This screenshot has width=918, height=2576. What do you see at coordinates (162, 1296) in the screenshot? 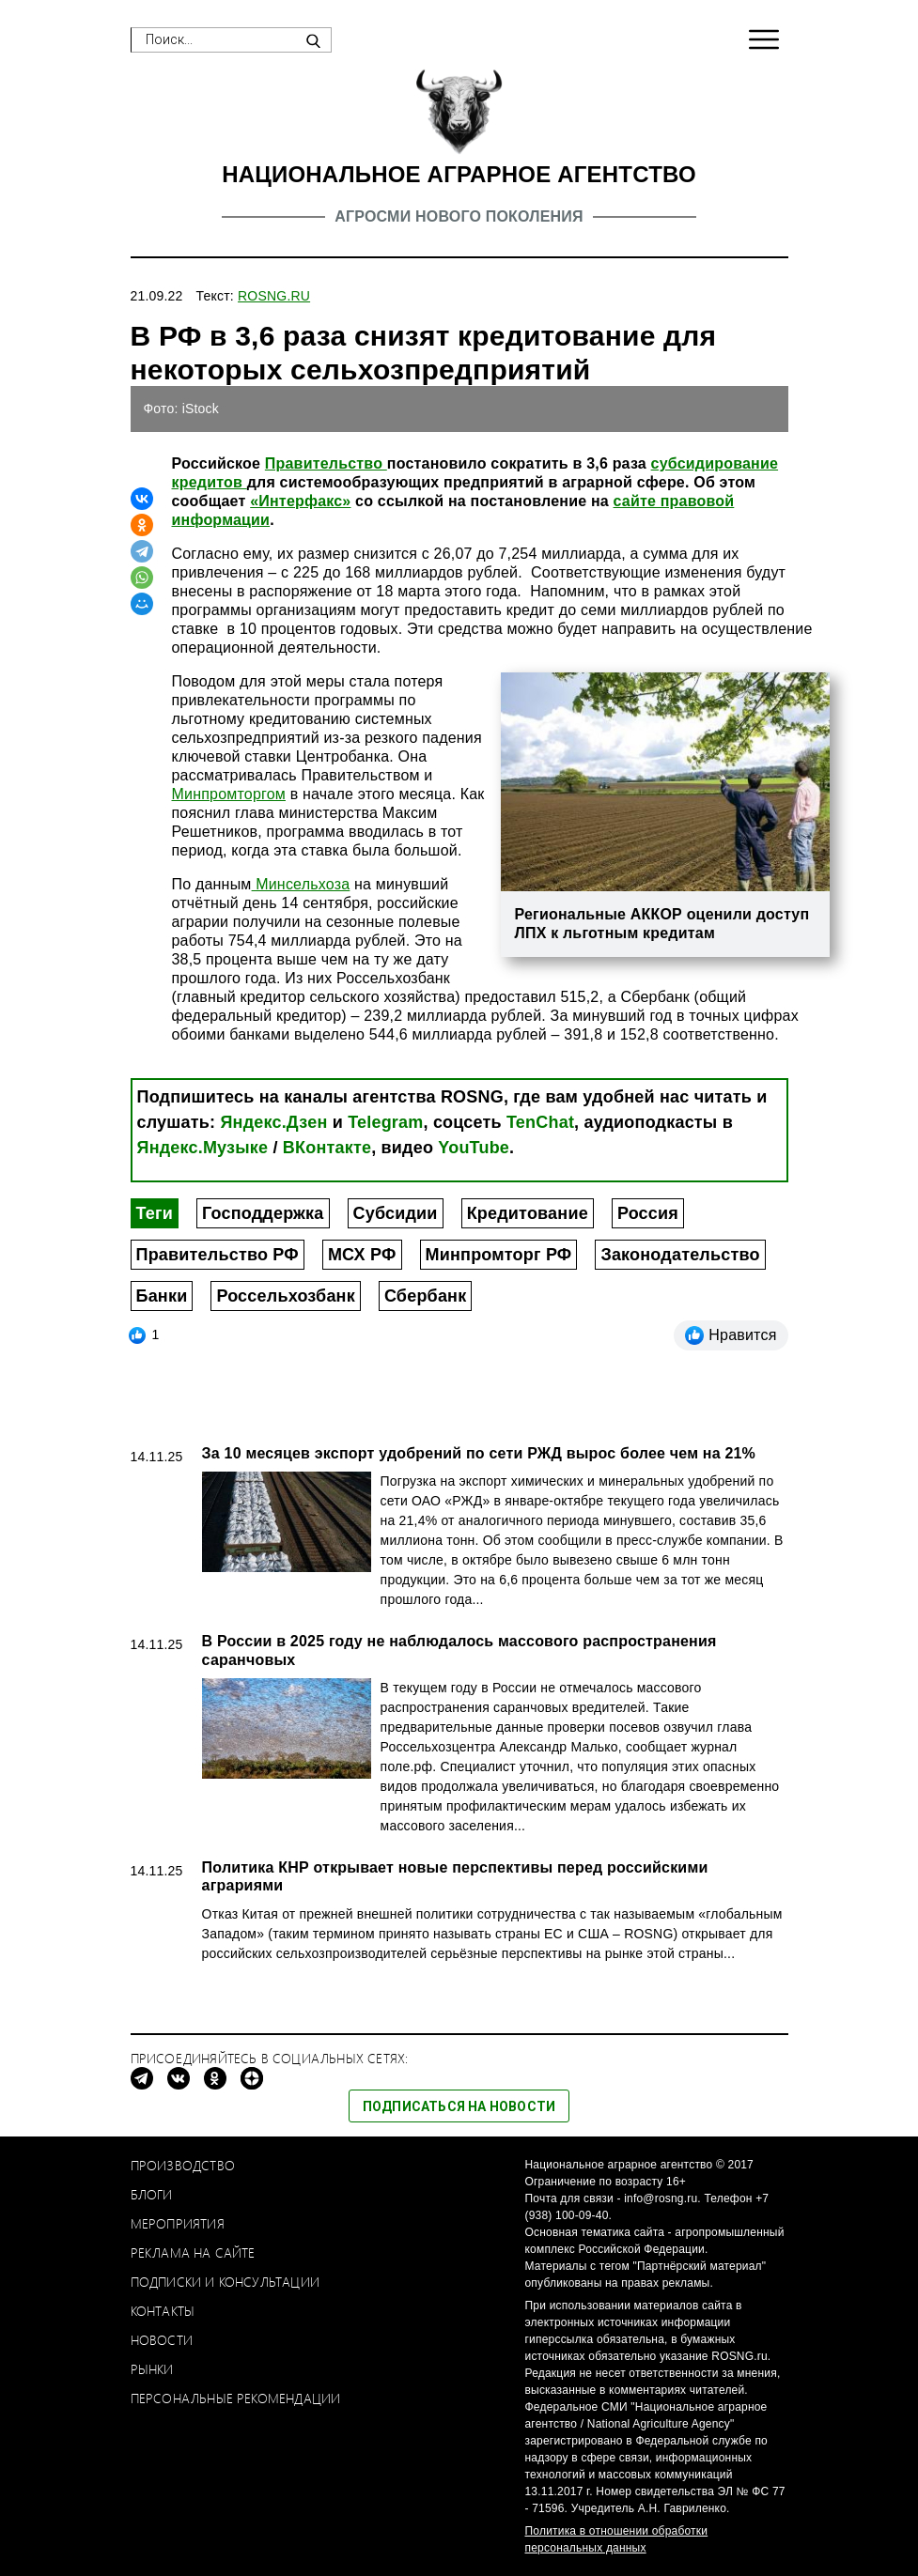
I see `Банки` at bounding box center [162, 1296].